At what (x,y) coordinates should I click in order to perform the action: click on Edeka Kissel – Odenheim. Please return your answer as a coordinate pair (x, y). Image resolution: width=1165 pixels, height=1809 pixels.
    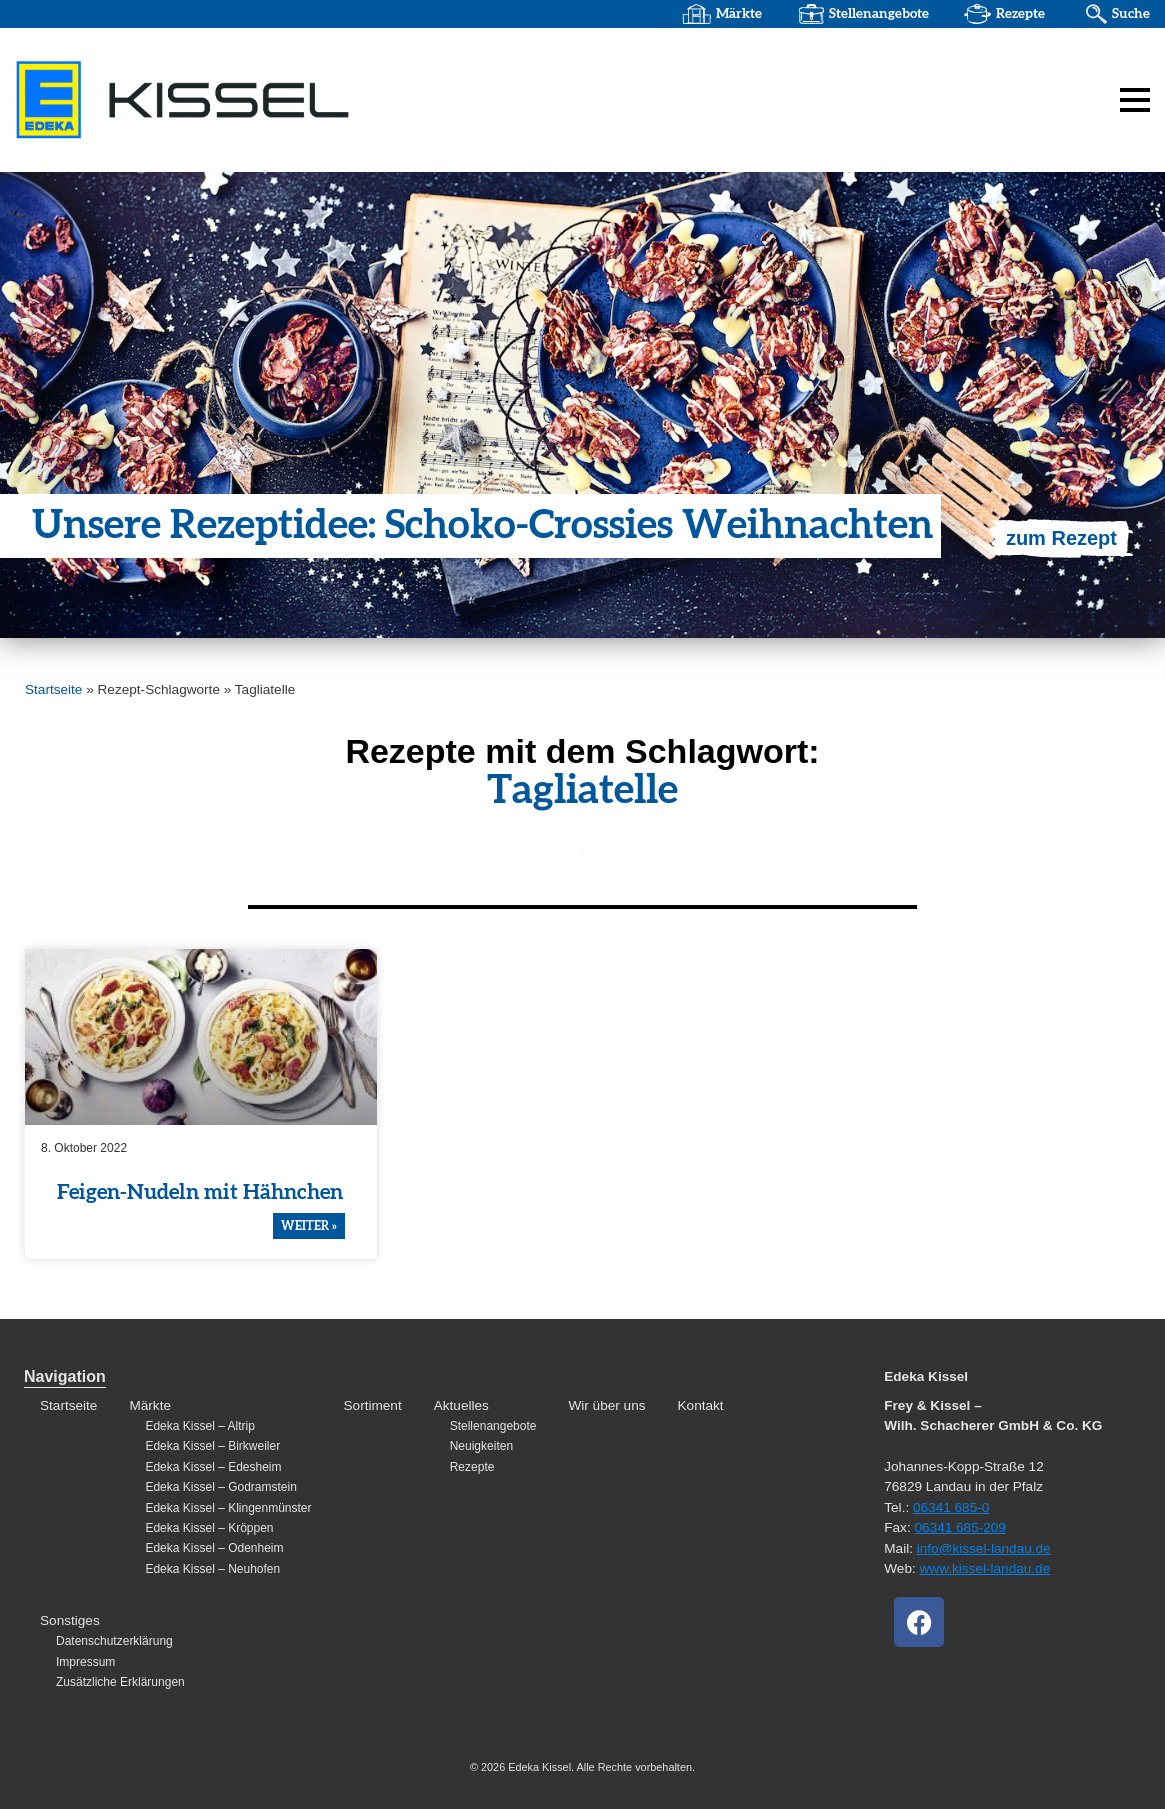
    Looking at the image, I should click on (214, 1548).